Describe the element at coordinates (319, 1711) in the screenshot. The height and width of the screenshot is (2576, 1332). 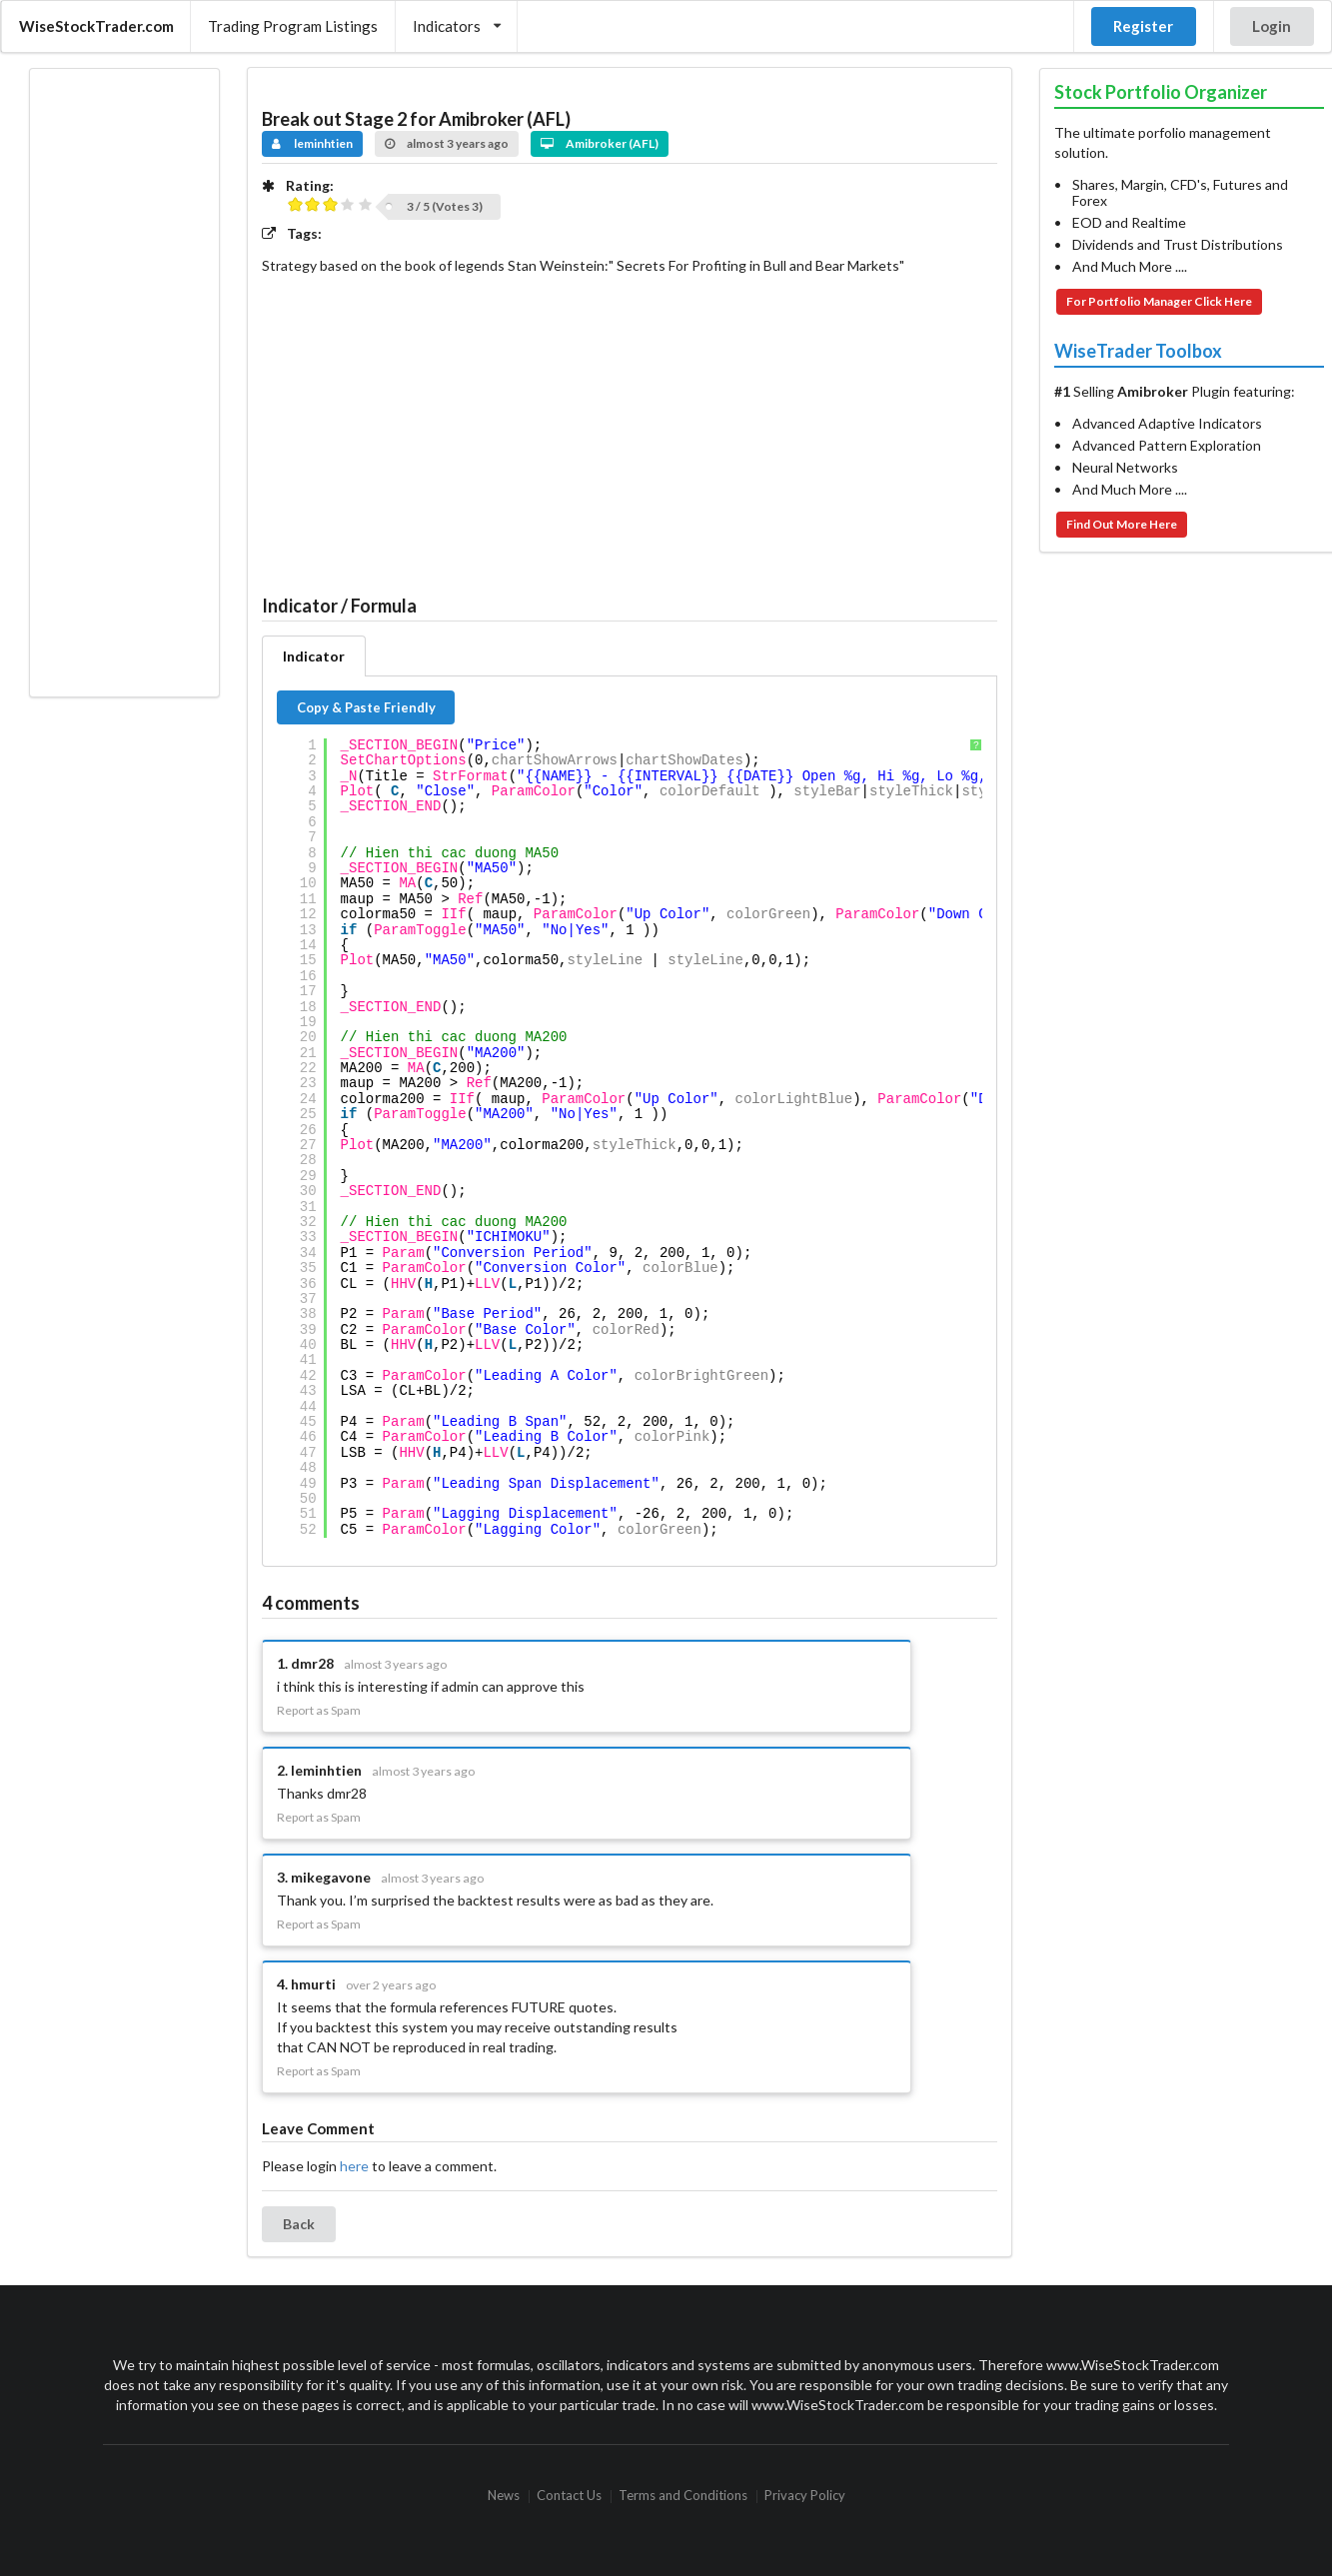
I see `Report as Spam` at that location.